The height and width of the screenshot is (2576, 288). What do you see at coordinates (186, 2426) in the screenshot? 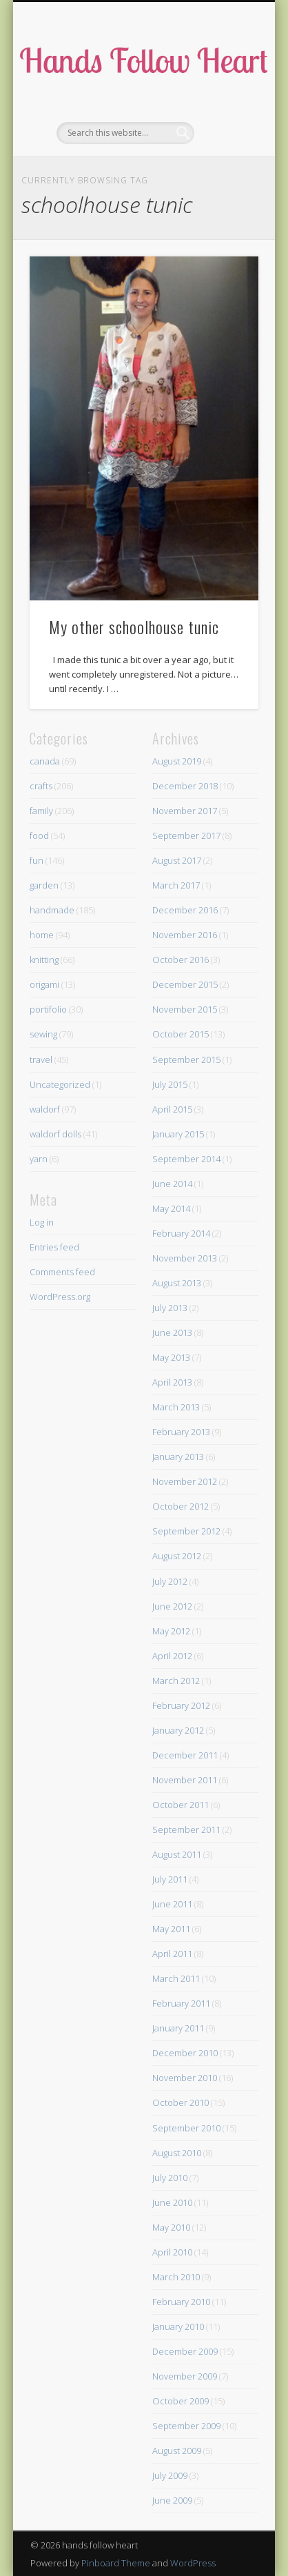
I see `September 2009` at bounding box center [186, 2426].